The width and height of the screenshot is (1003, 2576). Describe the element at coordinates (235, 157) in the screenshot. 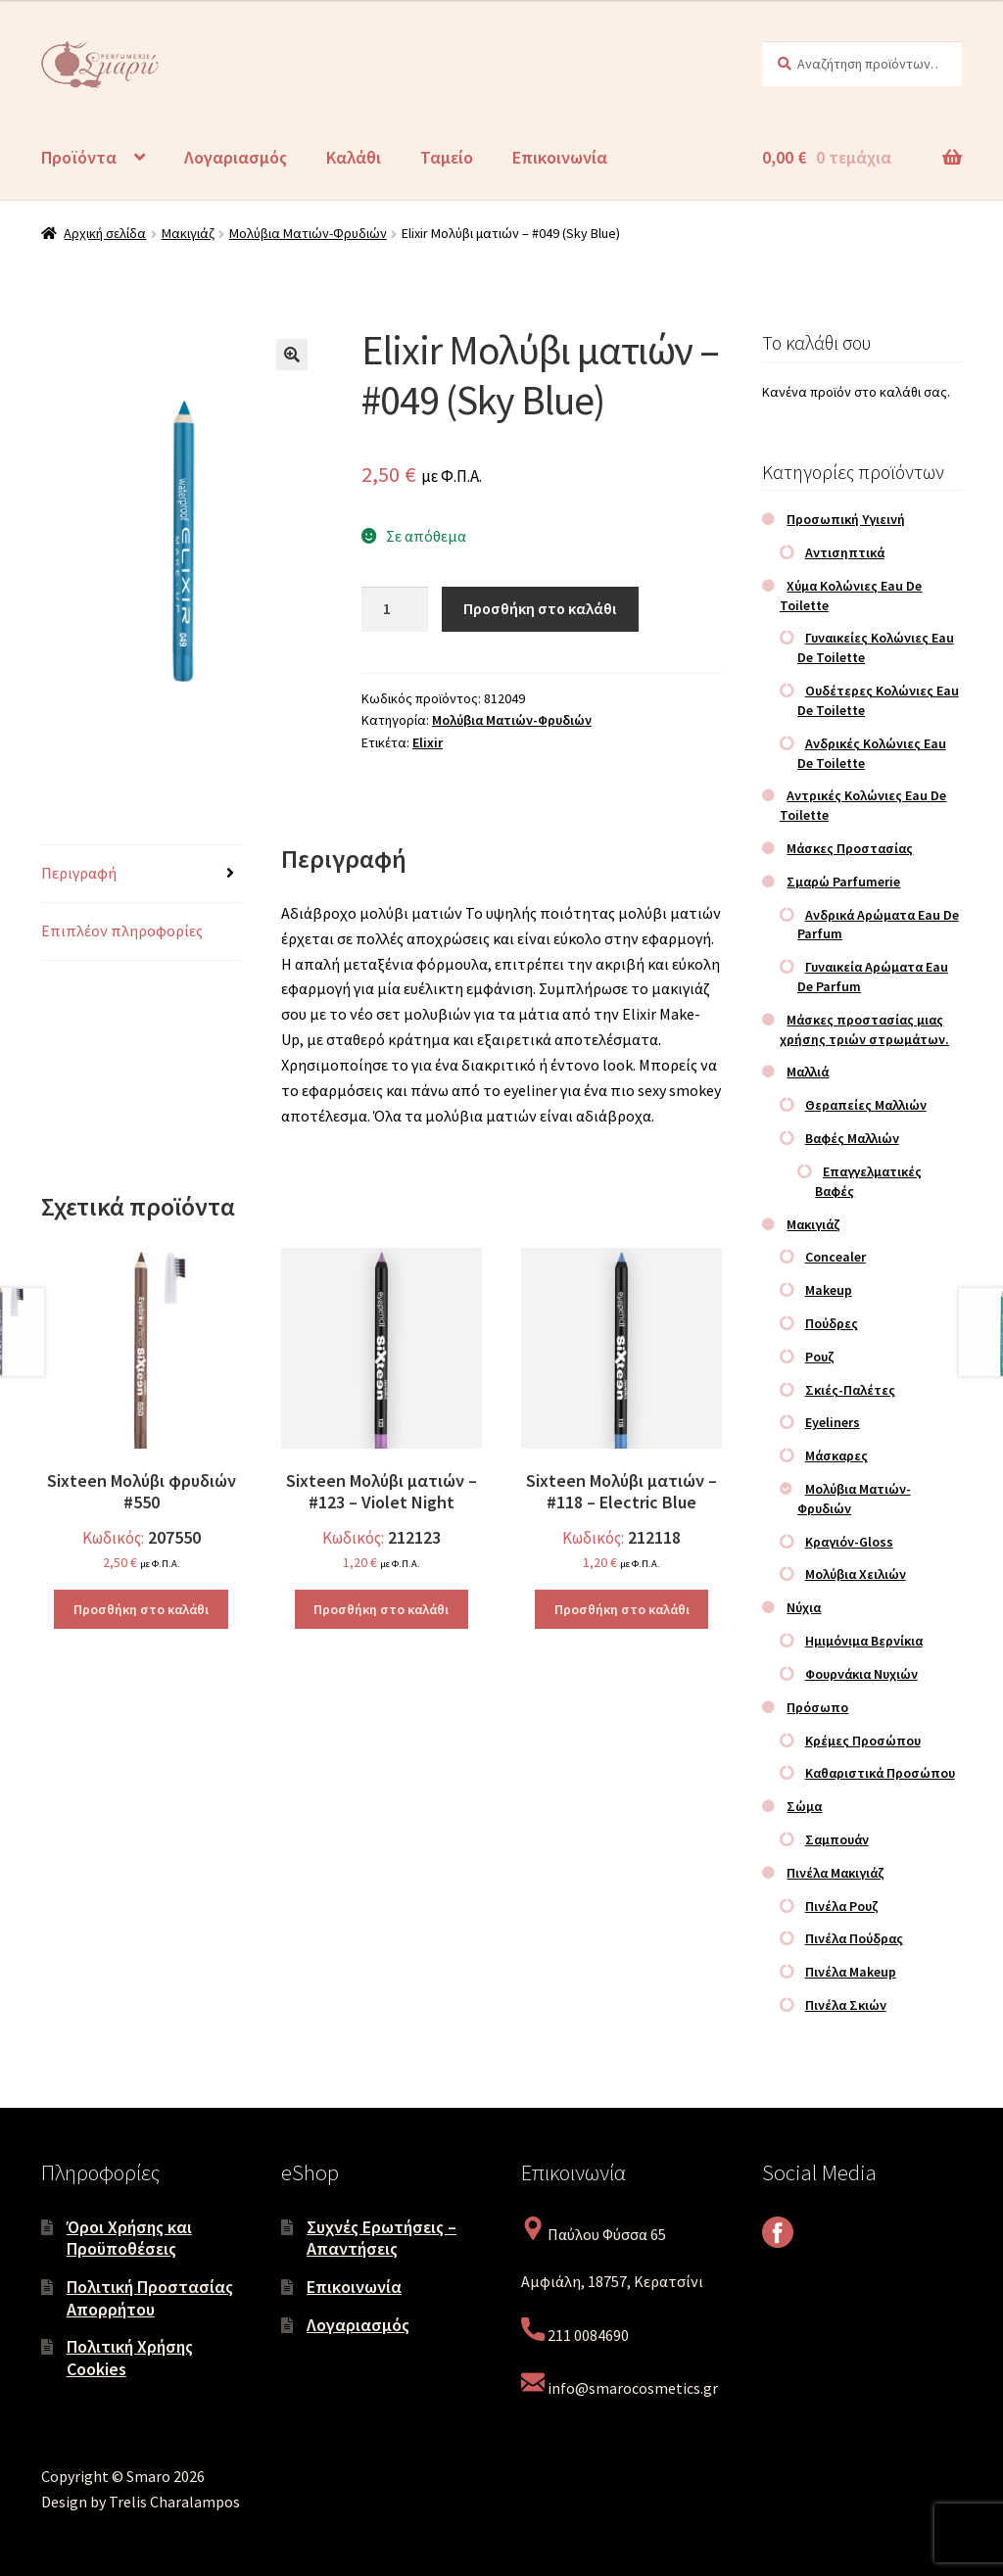

I see `Λογαριασμός` at that location.